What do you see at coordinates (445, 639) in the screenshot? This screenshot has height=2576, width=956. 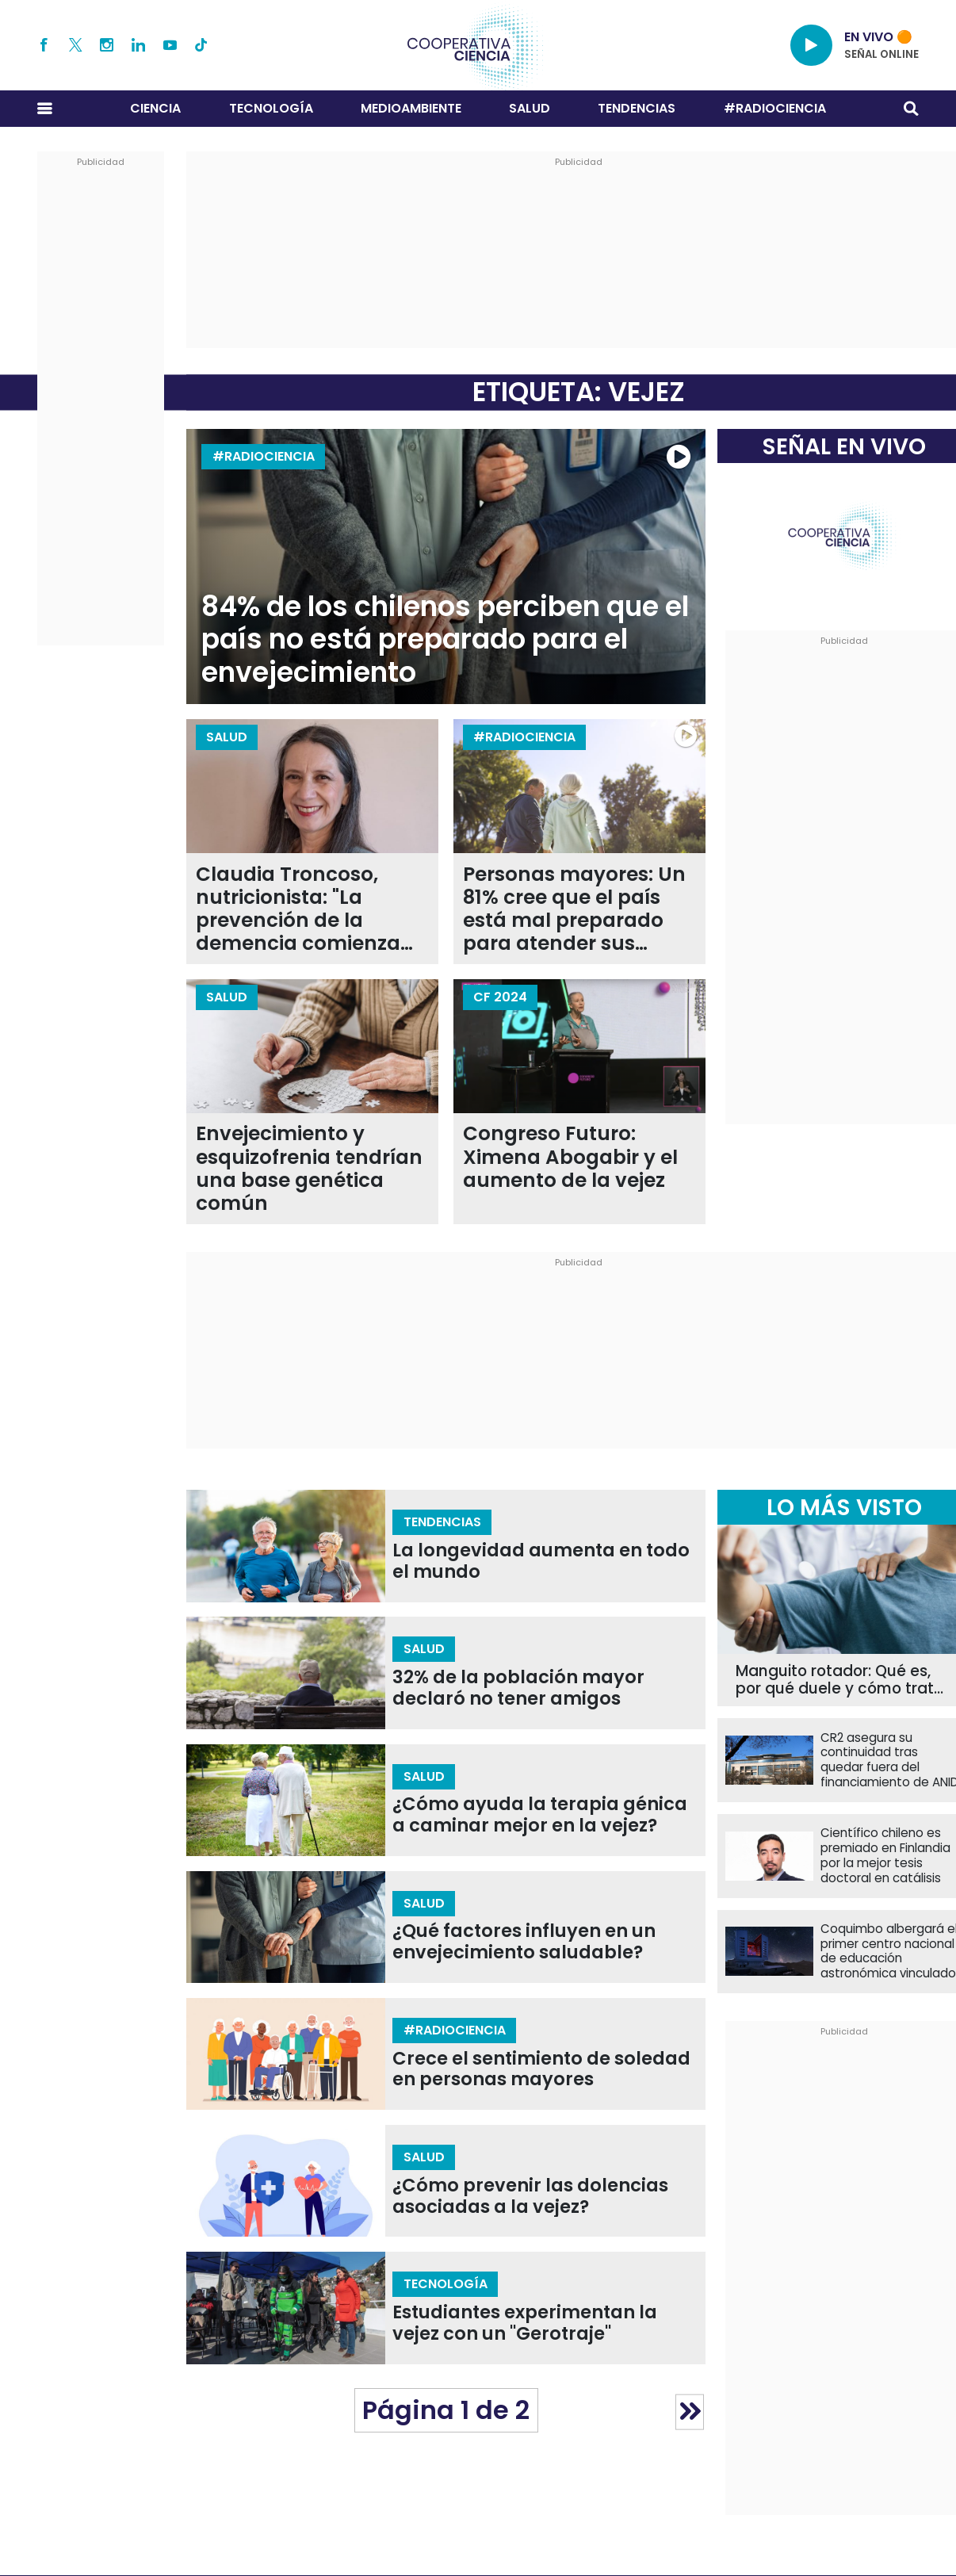 I see `84% de los chilenos perciben que el país no está preparado para el envejecimiento` at bounding box center [445, 639].